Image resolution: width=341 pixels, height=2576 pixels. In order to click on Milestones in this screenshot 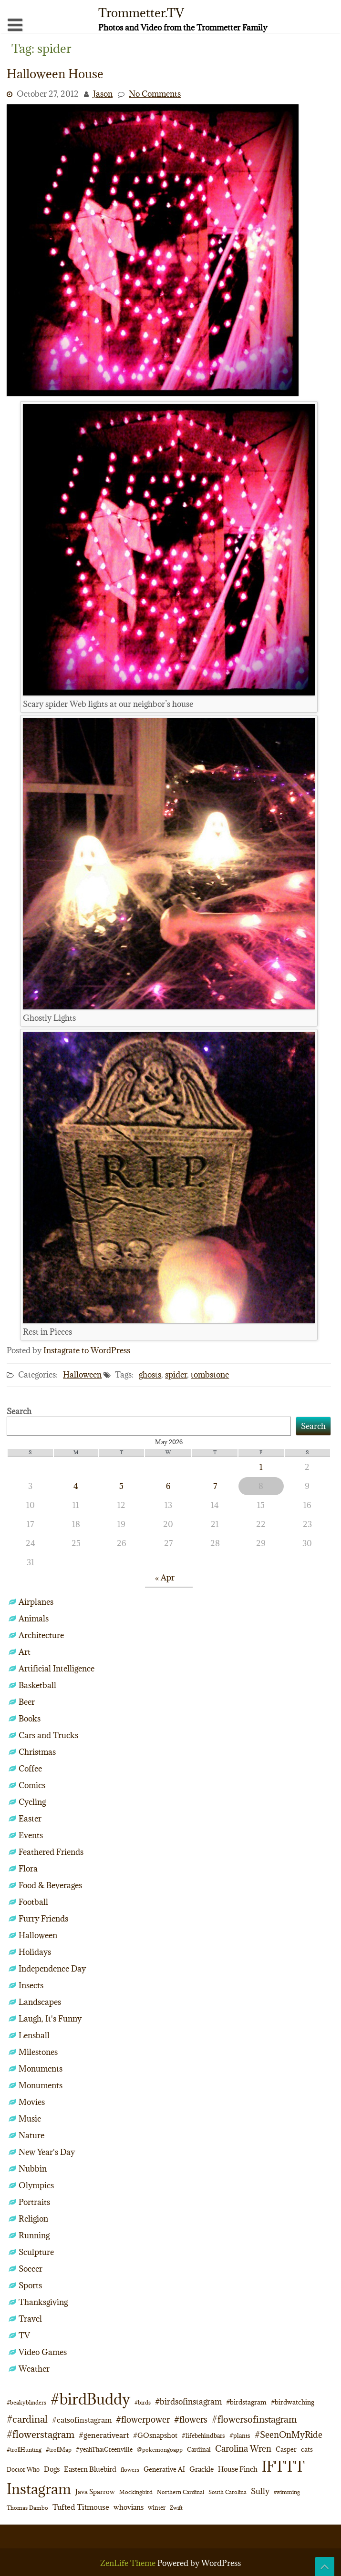, I will do `click(38, 2052)`.